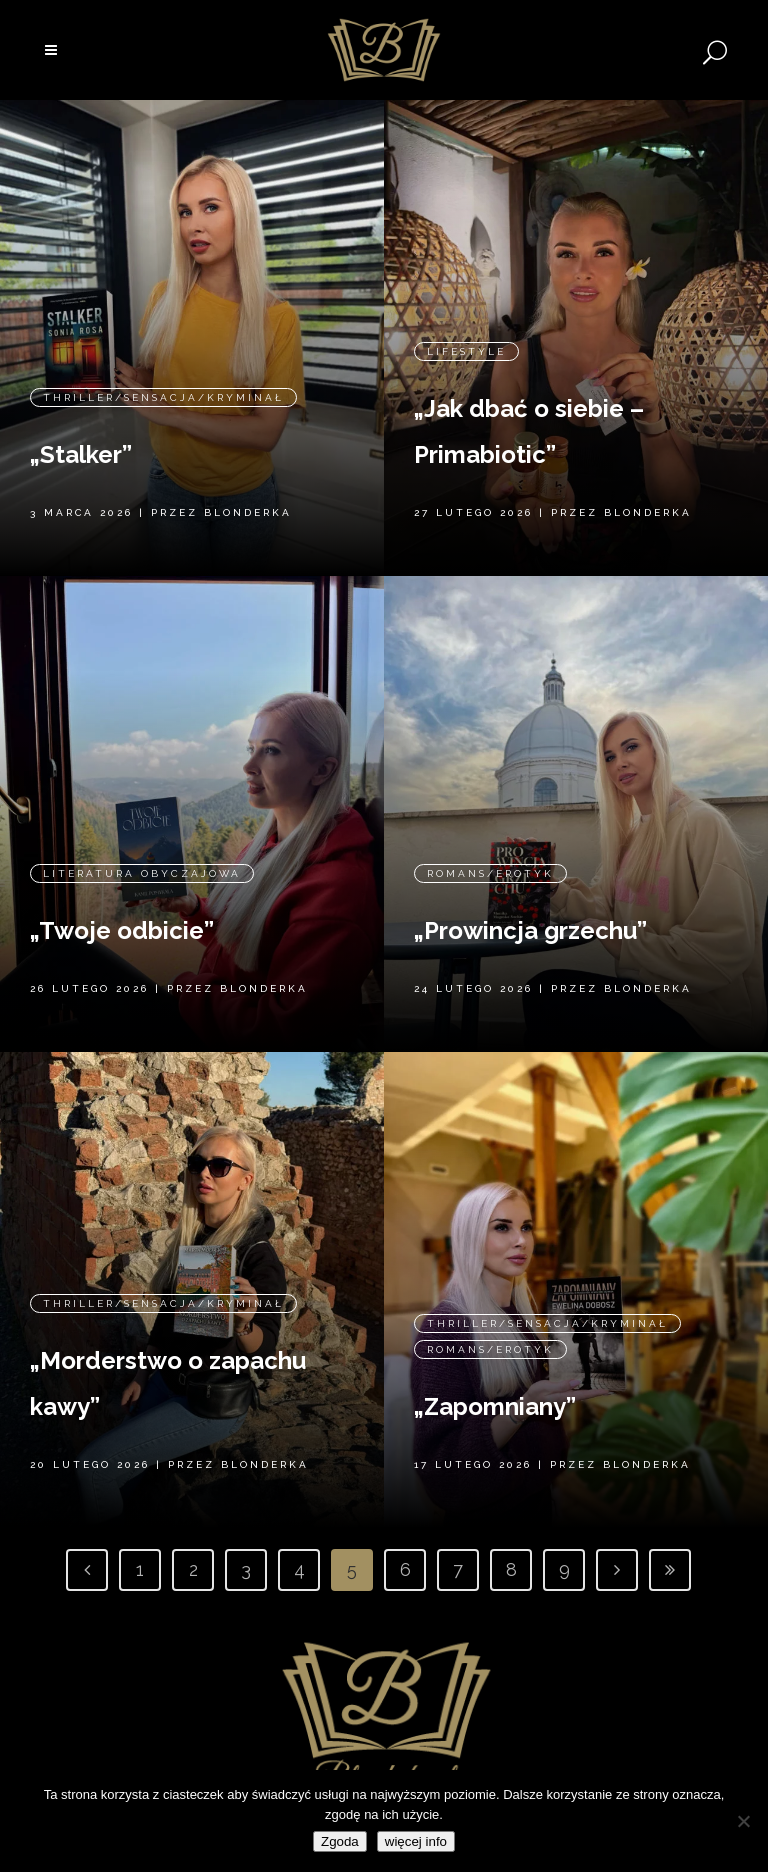 This screenshot has height=1872, width=768. Describe the element at coordinates (466, 350) in the screenshot. I see `Lifestyle` at that location.